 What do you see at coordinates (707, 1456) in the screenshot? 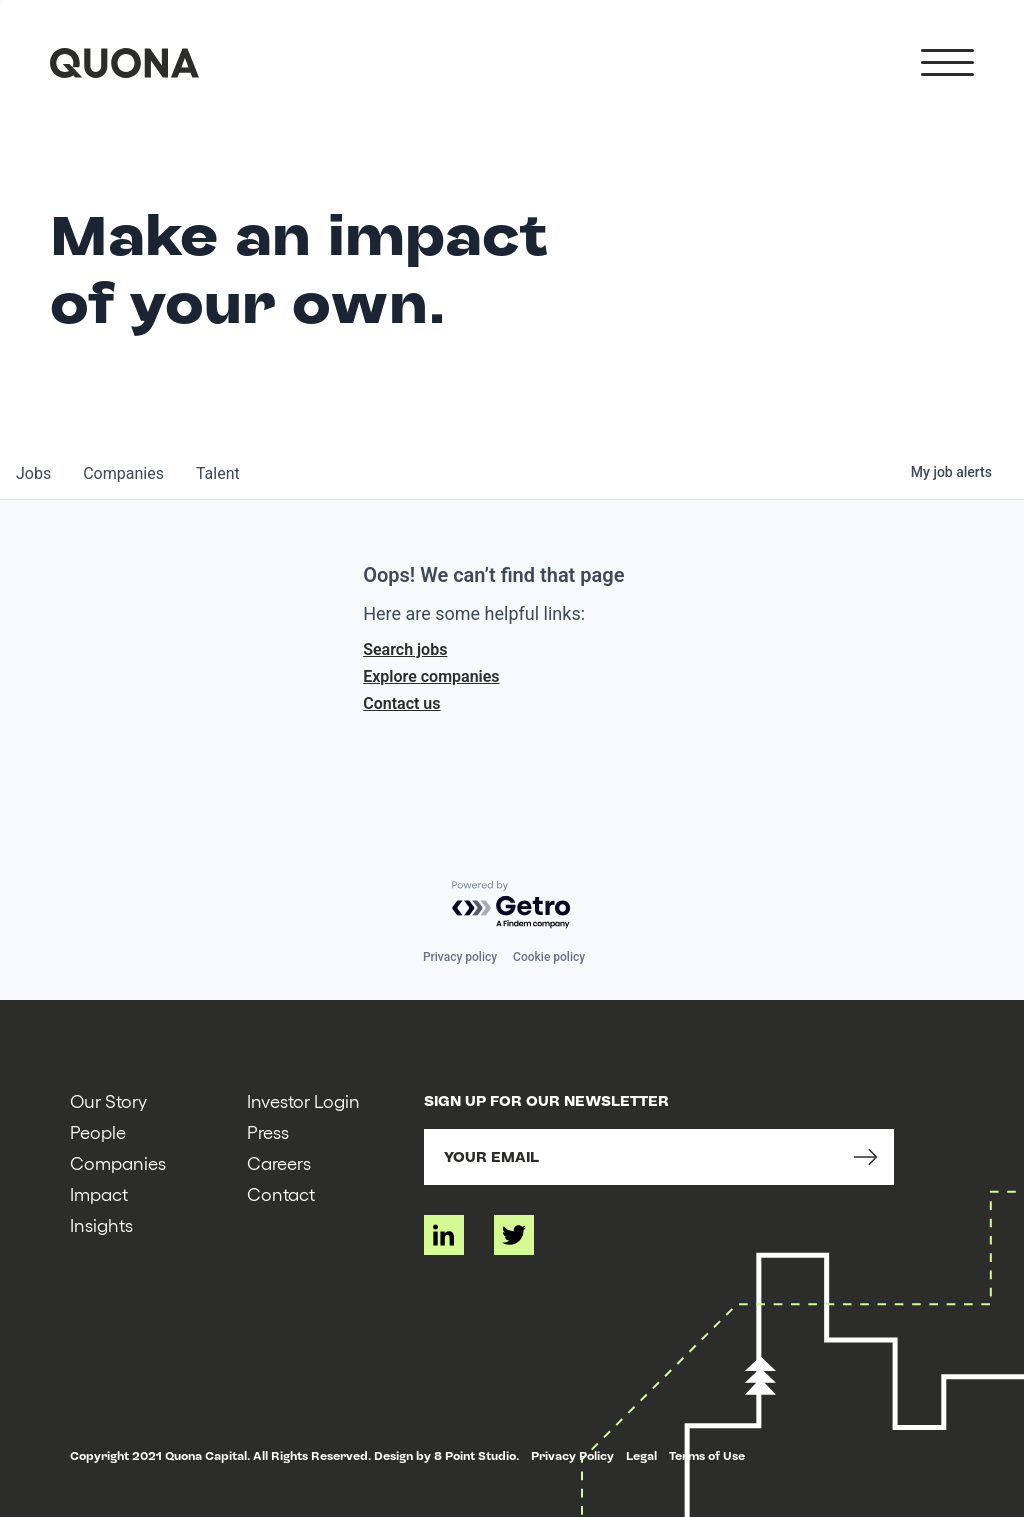
I see `Terms of Use` at bounding box center [707, 1456].